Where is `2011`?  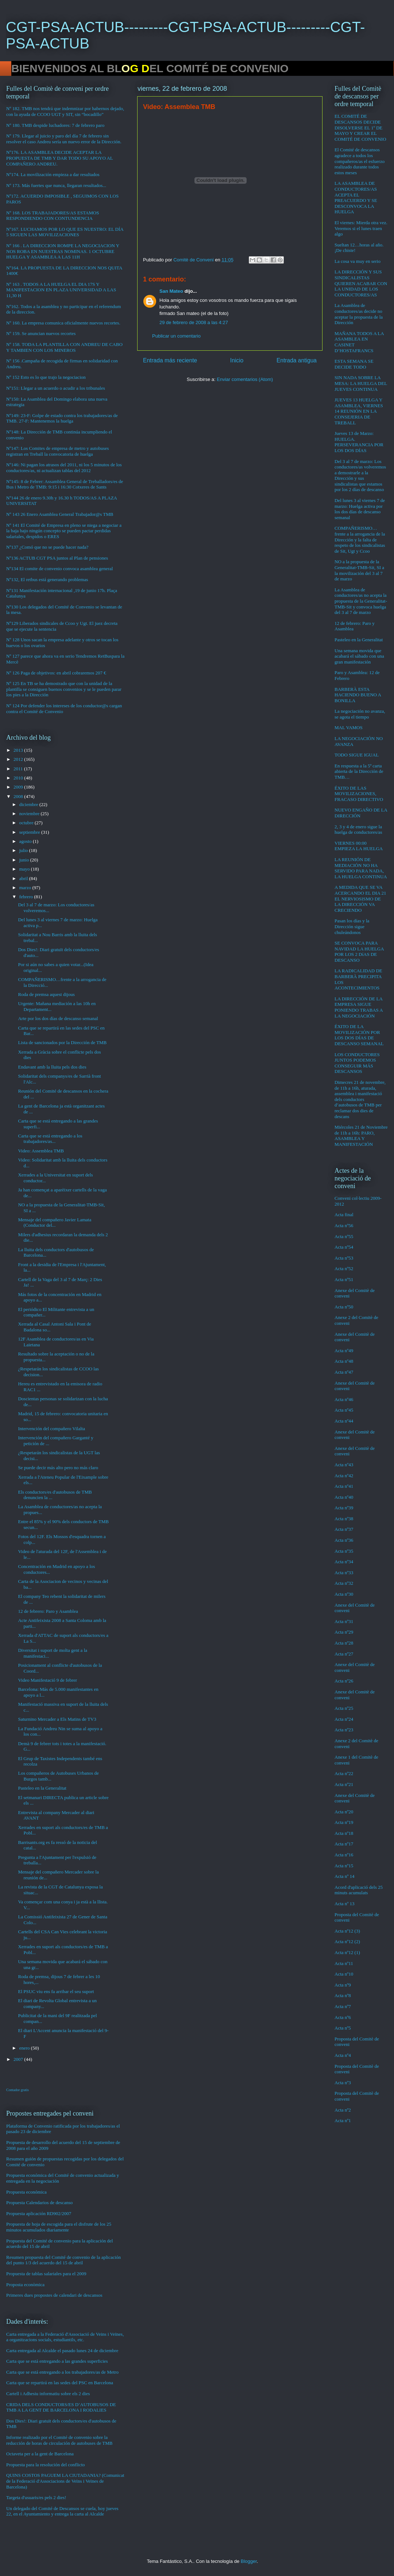
2011 is located at coordinates (18, 768).